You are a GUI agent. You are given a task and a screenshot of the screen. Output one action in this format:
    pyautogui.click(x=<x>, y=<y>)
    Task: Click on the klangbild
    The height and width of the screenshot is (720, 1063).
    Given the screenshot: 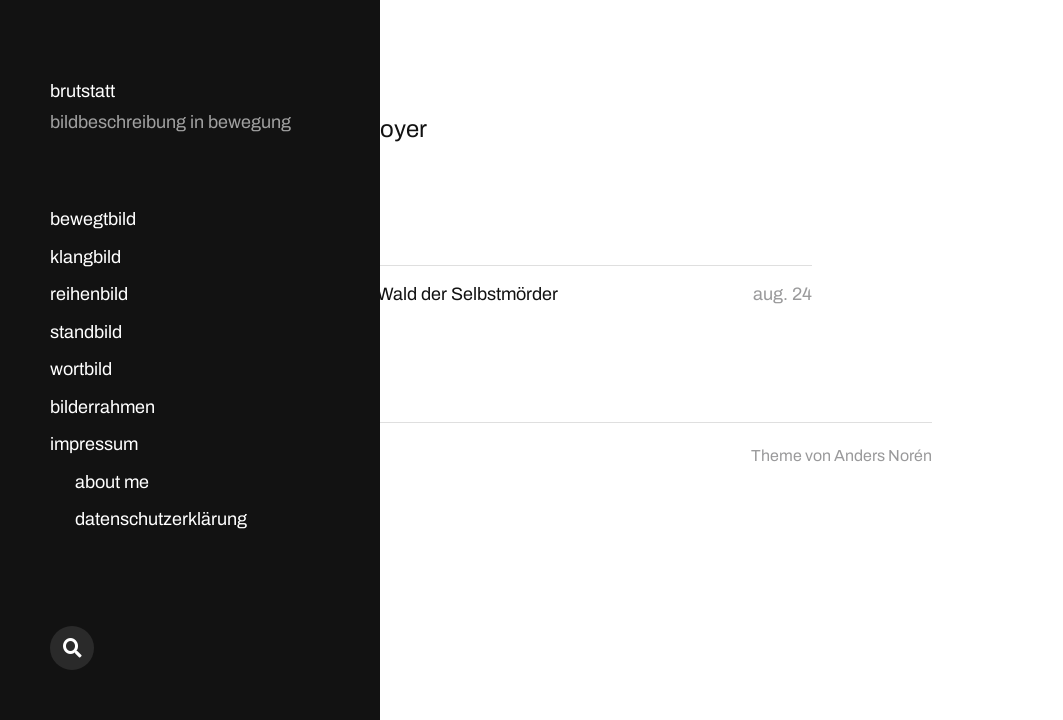 What is the action you would take?
    pyautogui.click(x=85, y=257)
    